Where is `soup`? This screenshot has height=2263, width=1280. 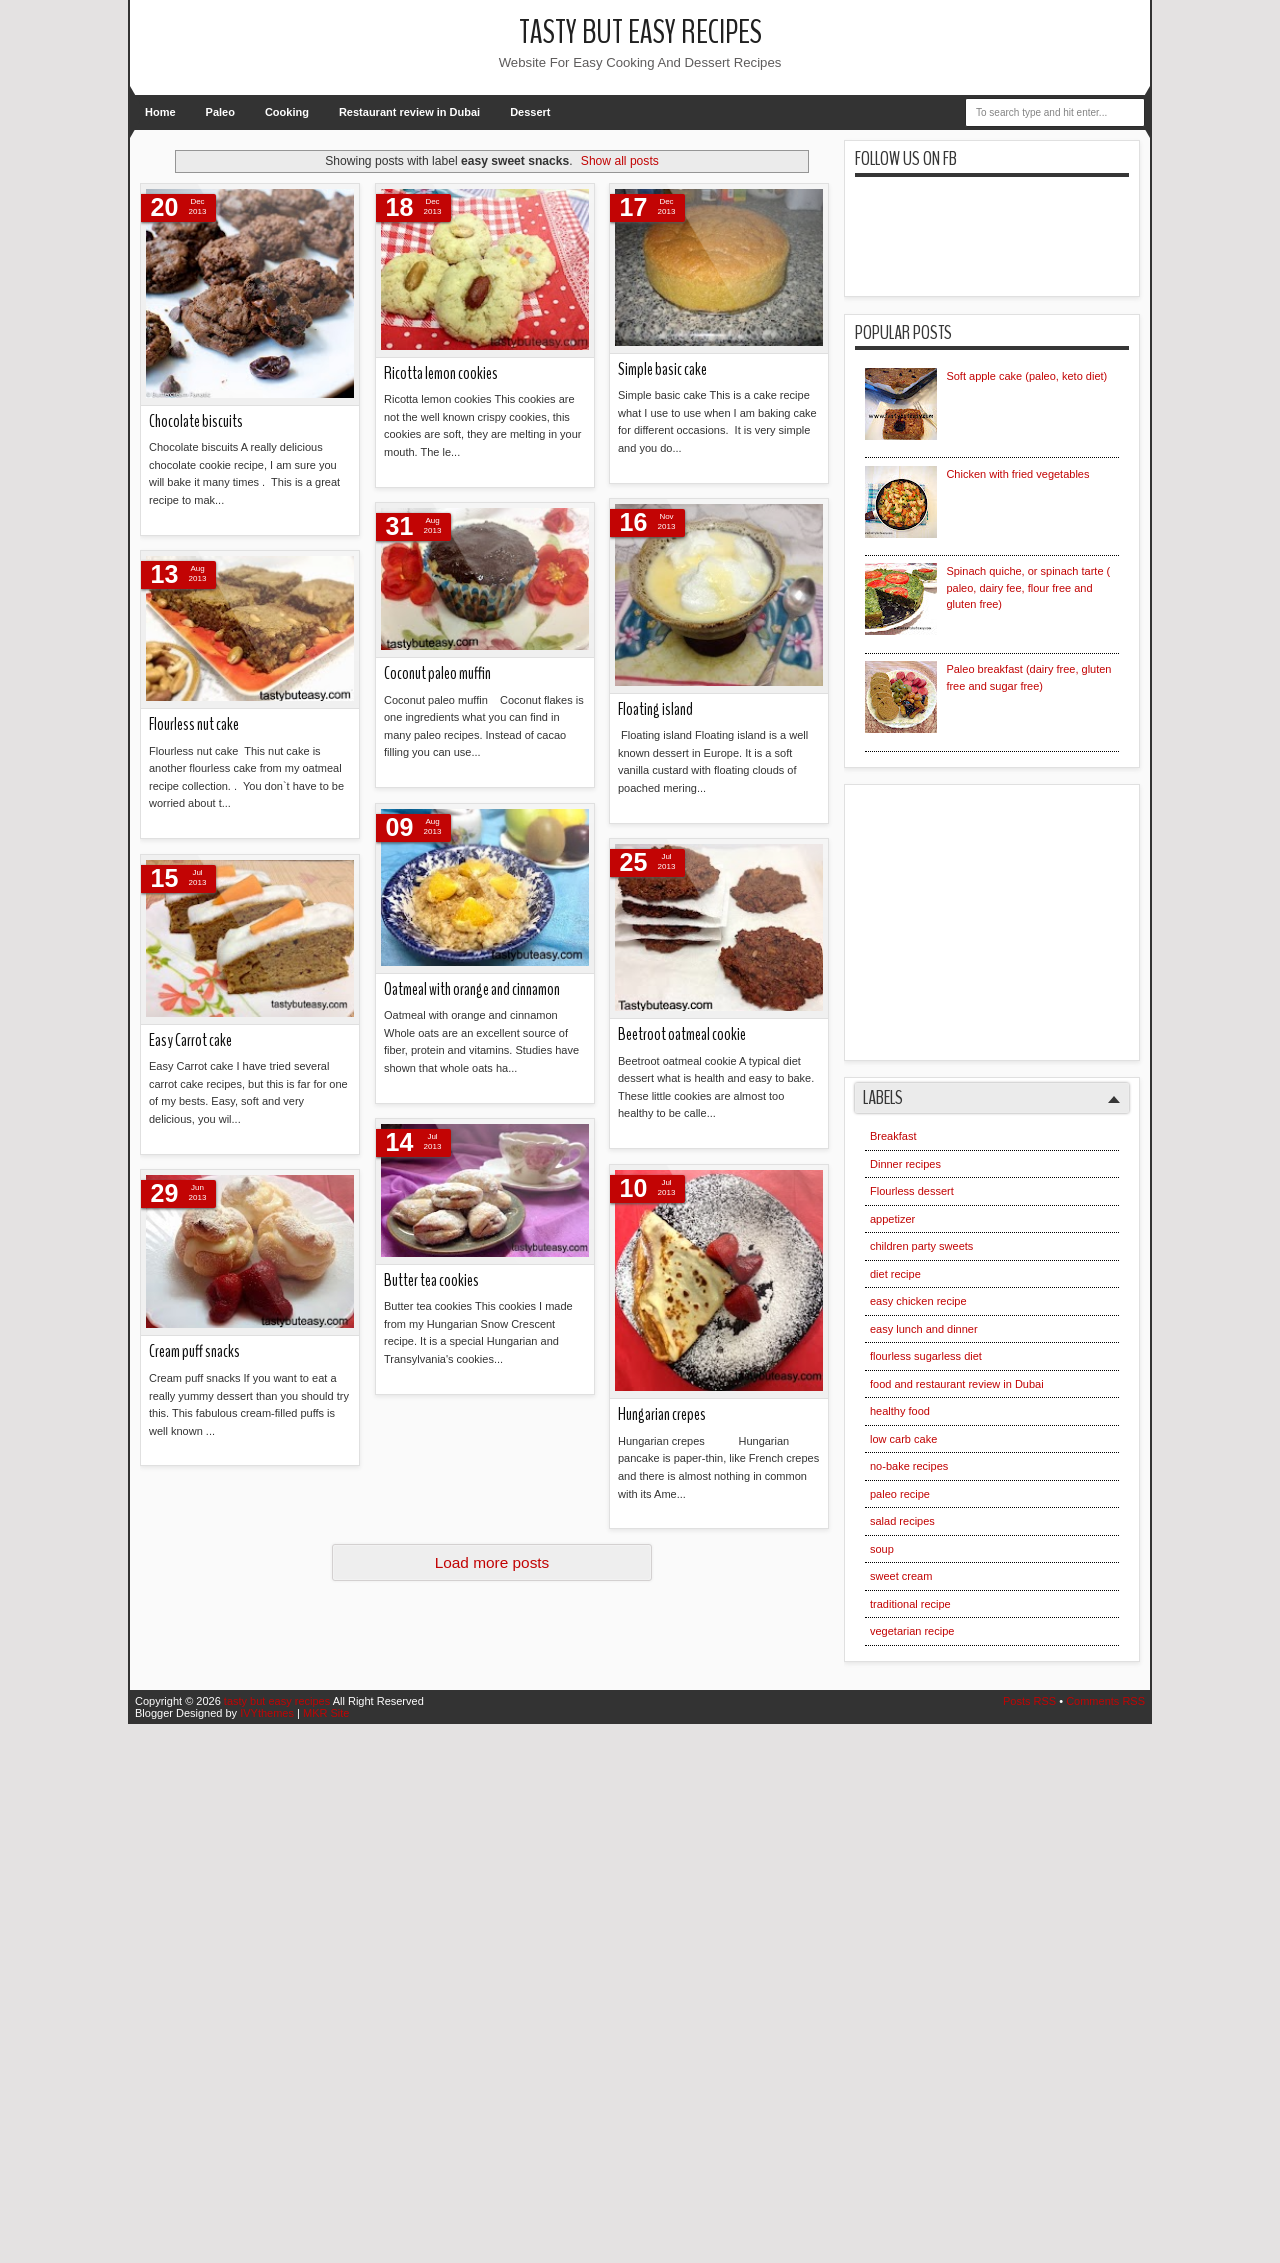 soup is located at coordinates (882, 1549).